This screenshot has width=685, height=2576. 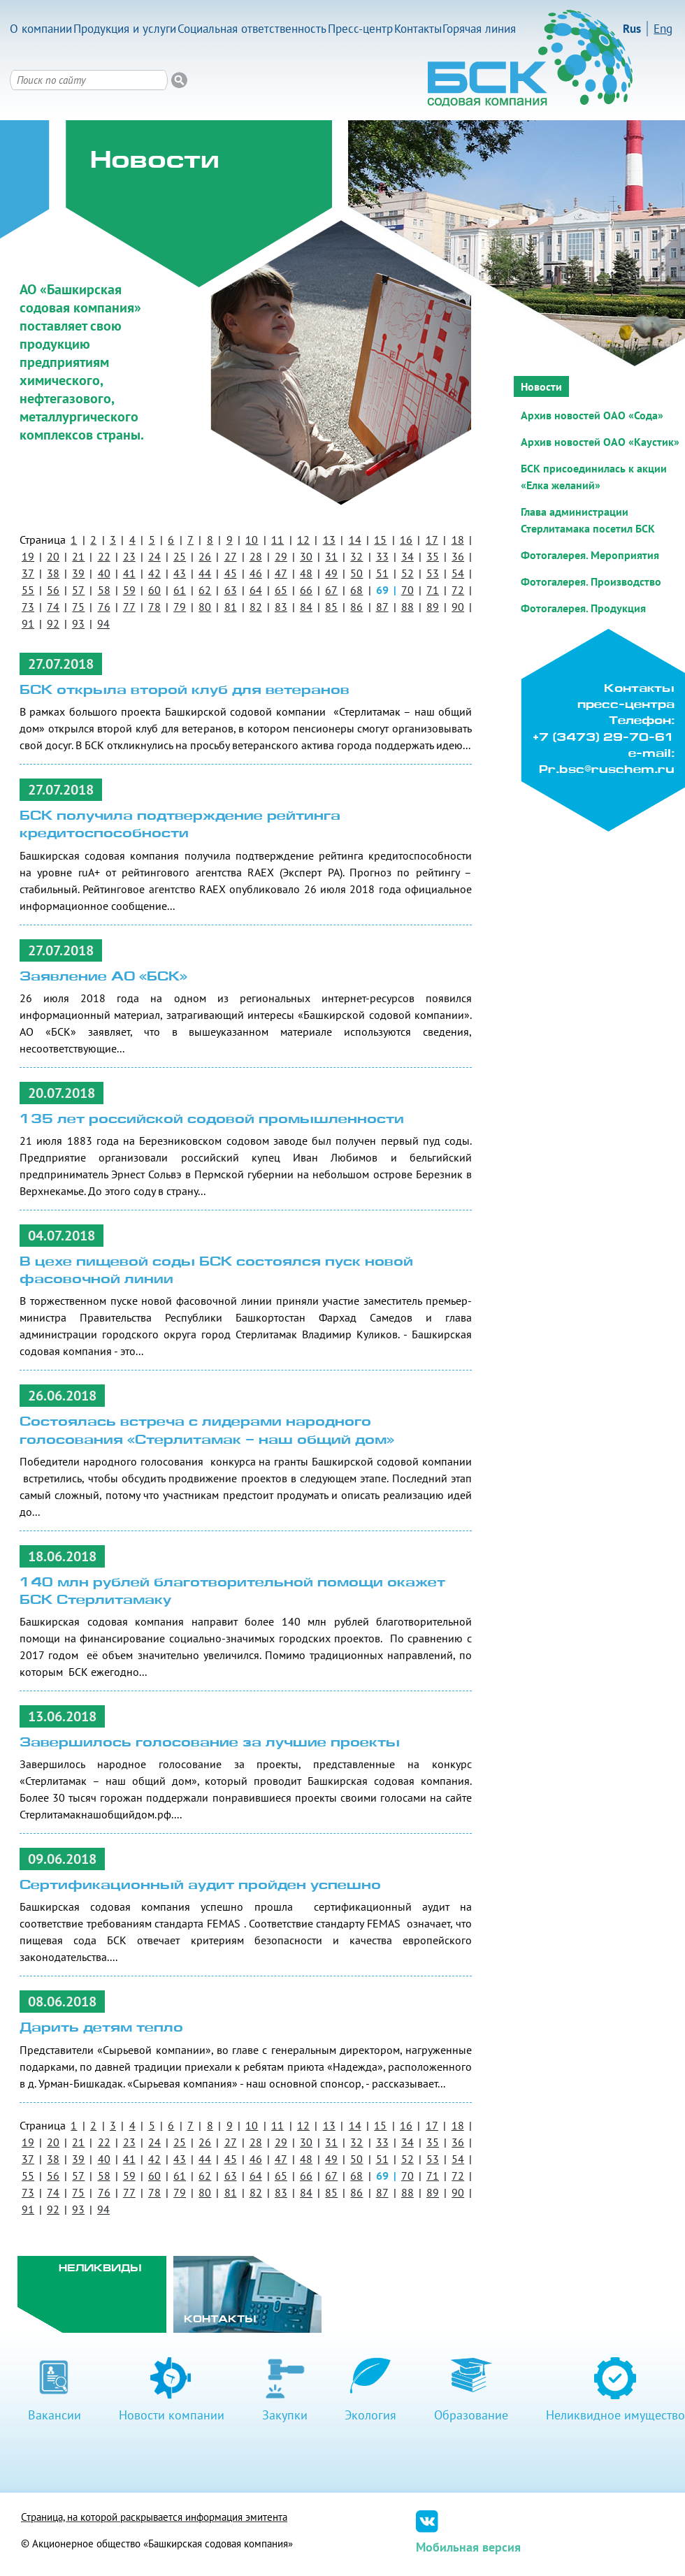 I want to click on 67, so click(x=331, y=590).